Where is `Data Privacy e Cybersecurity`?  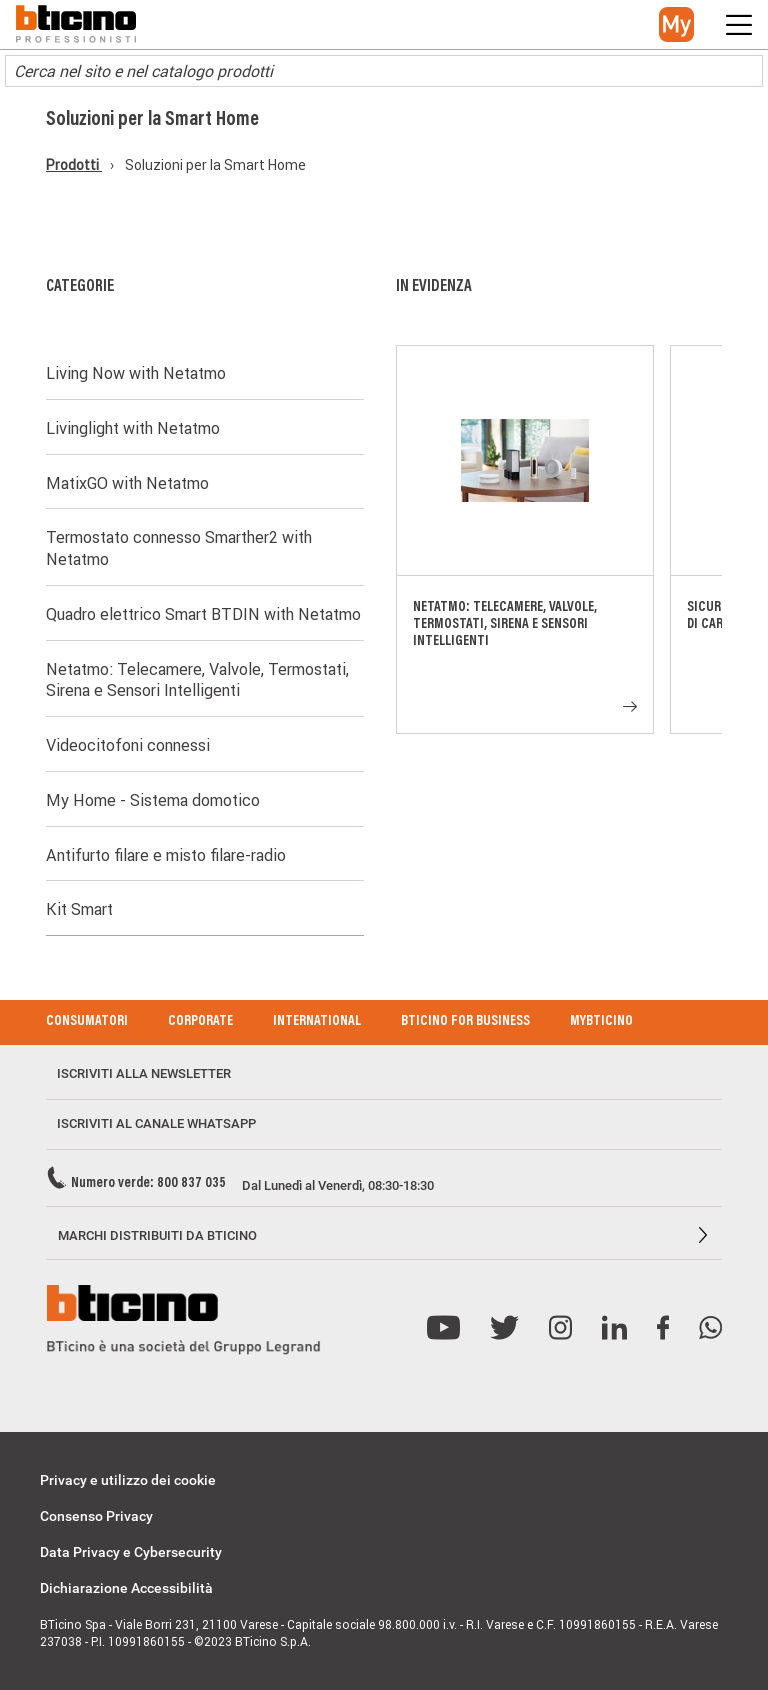 Data Privacy e Cybersecurity is located at coordinates (131, 1552).